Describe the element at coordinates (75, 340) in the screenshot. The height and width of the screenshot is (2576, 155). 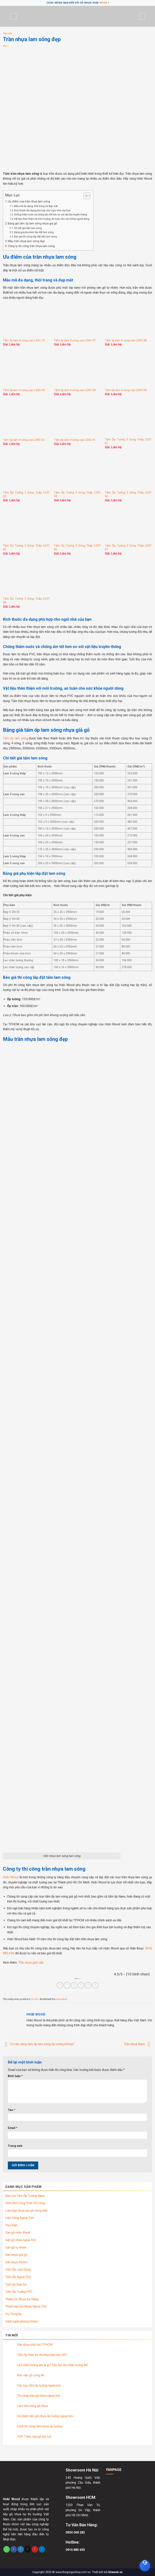
I see `Tấm ốp lam 4 sóng cao LS4C-07` at that location.